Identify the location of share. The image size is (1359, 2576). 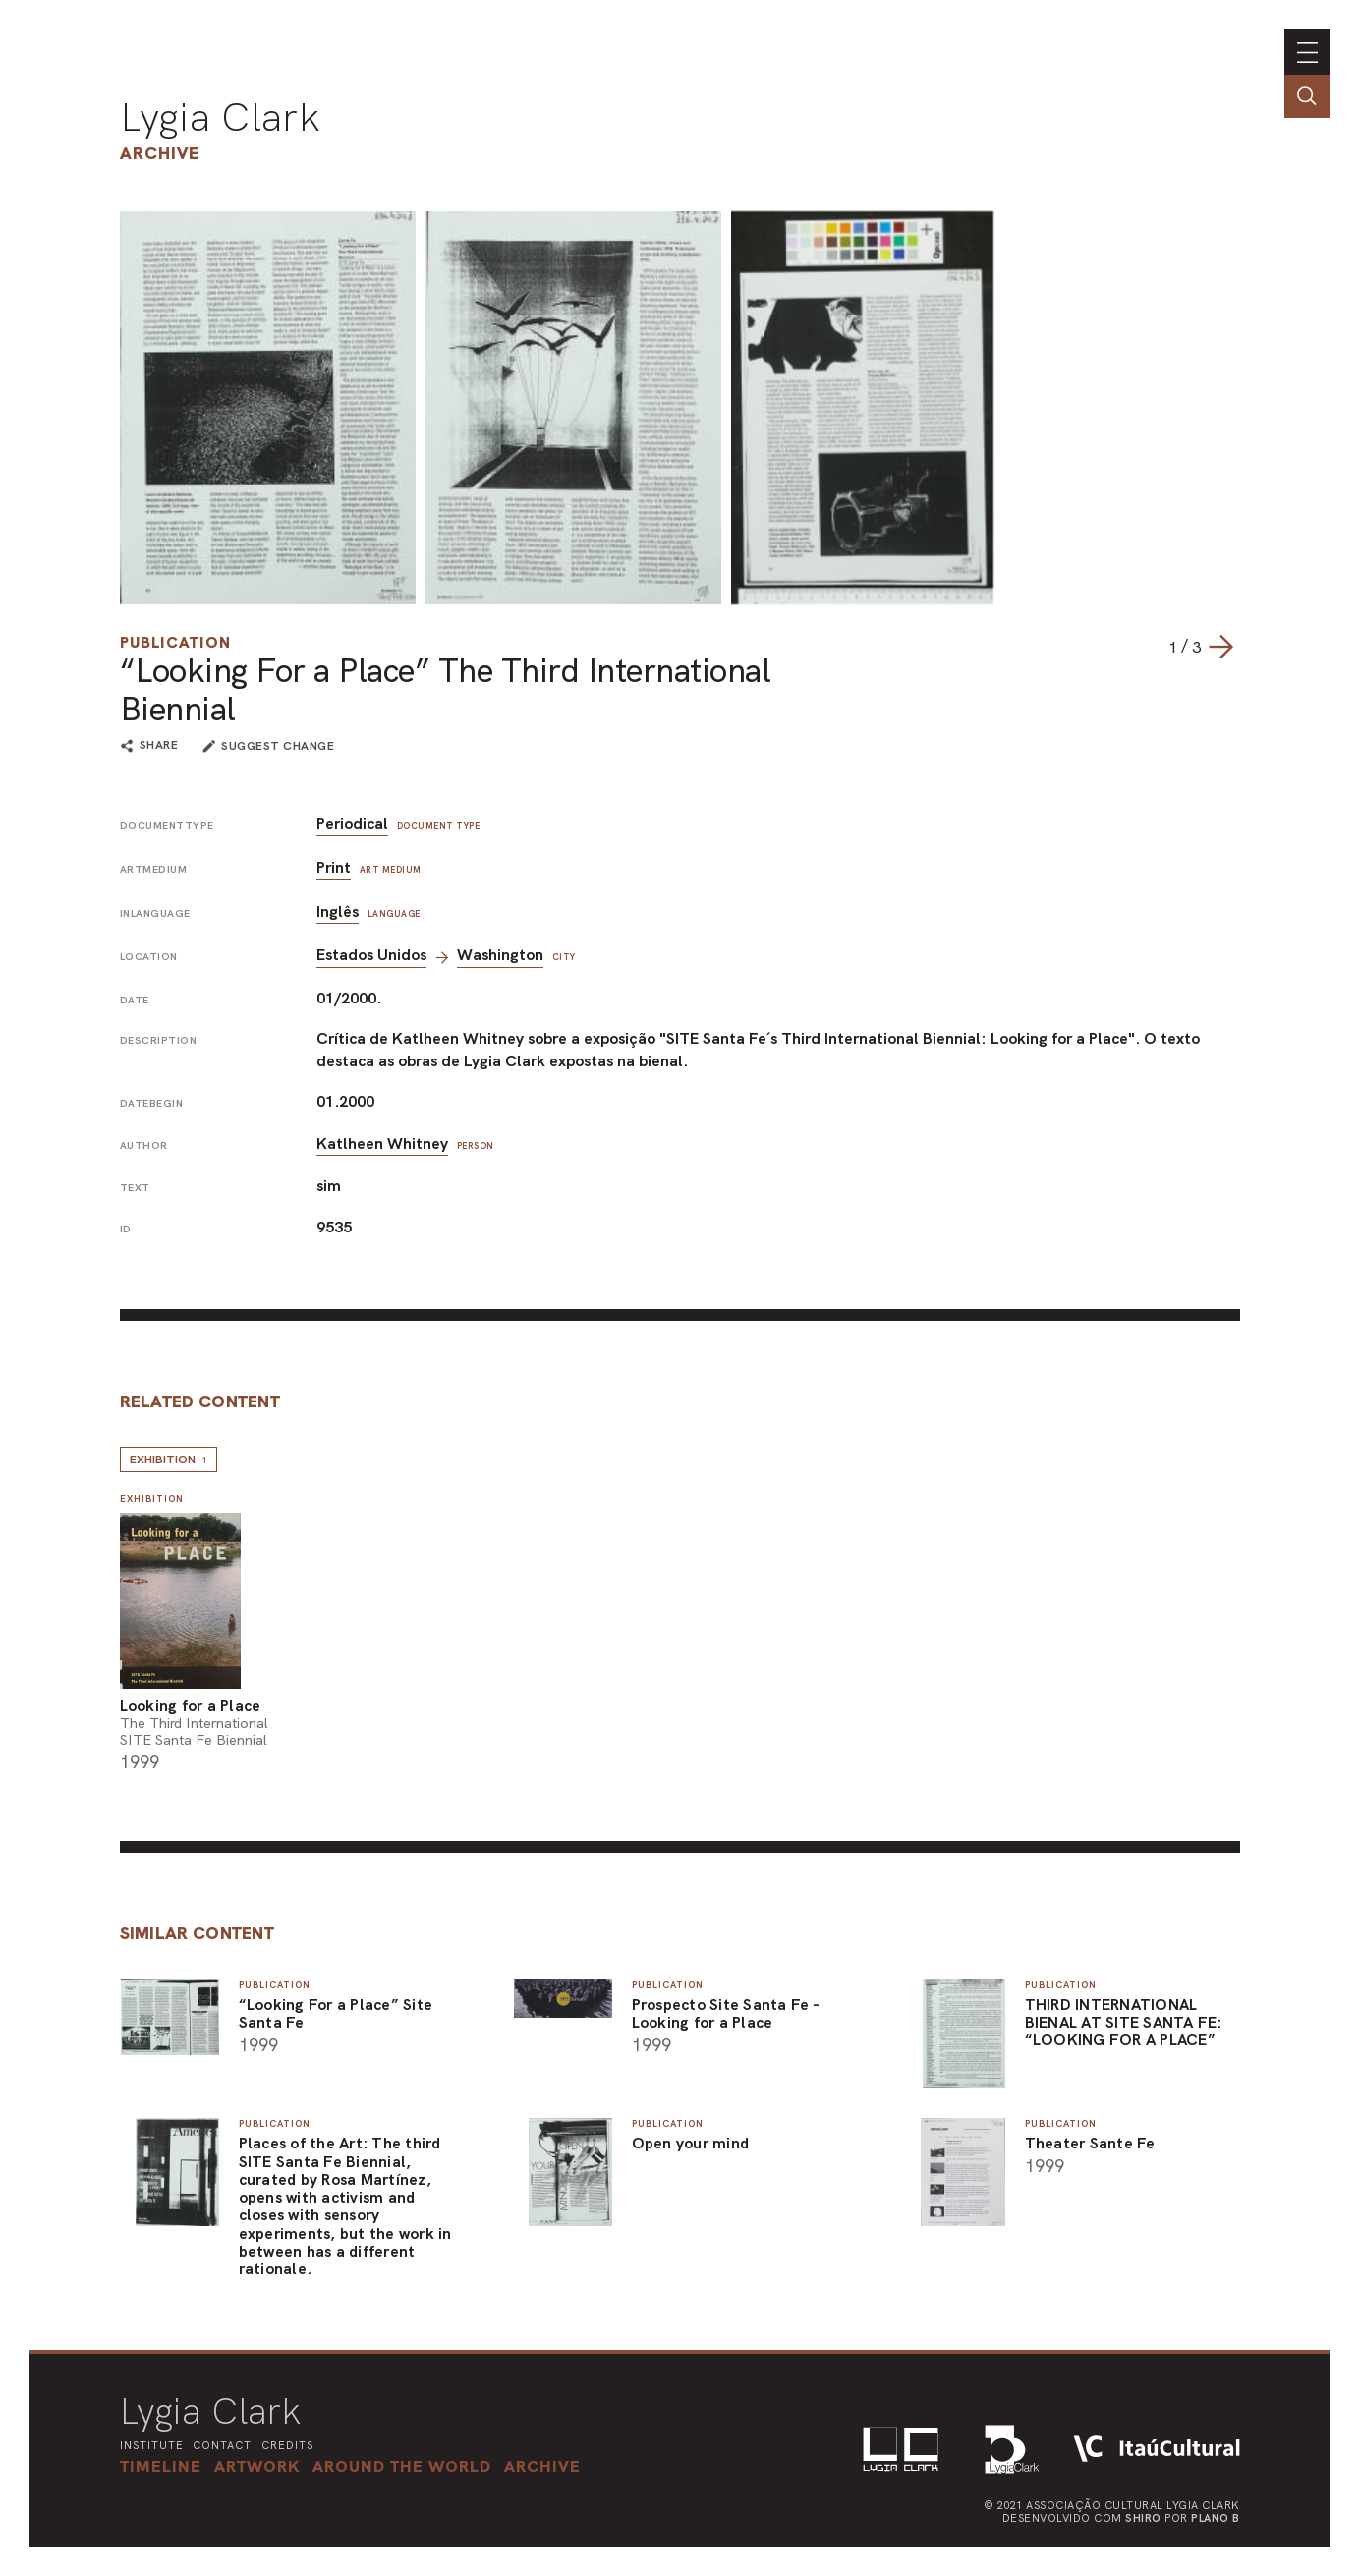
(159, 746).